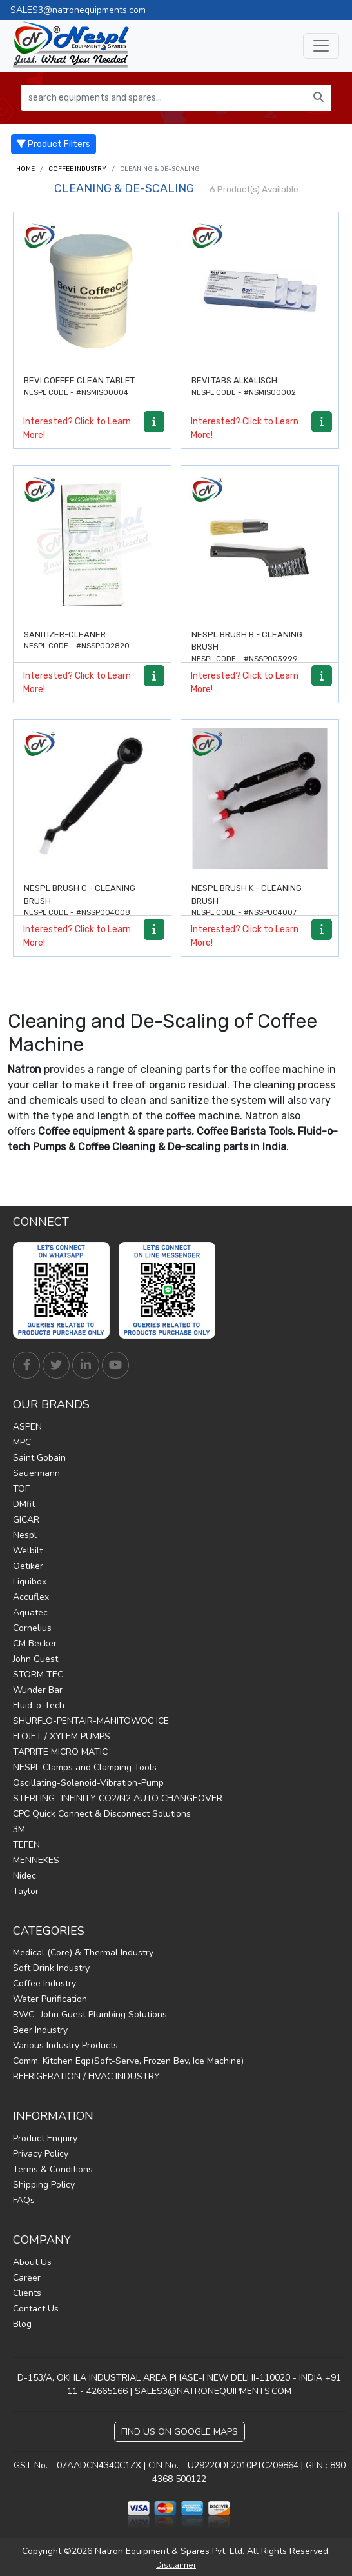  Describe the element at coordinates (44, 2185) in the screenshot. I see `Shipping Policy` at that location.